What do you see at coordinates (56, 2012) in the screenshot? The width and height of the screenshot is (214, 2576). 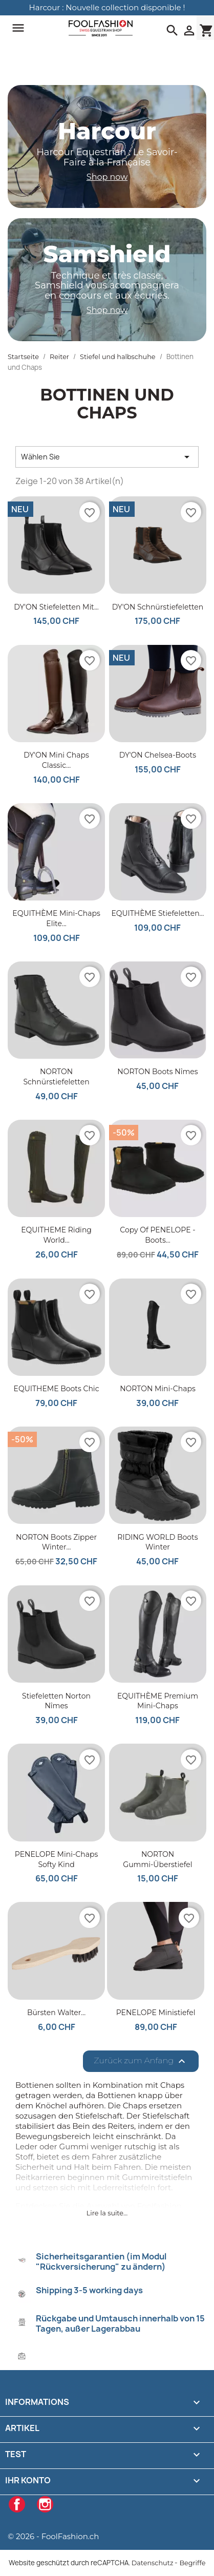 I see `Bürsten Walter...` at bounding box center [56, 2012].